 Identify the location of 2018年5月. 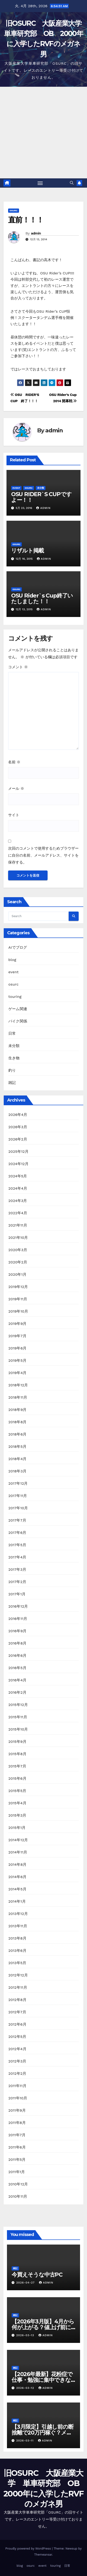
(17, 1446).